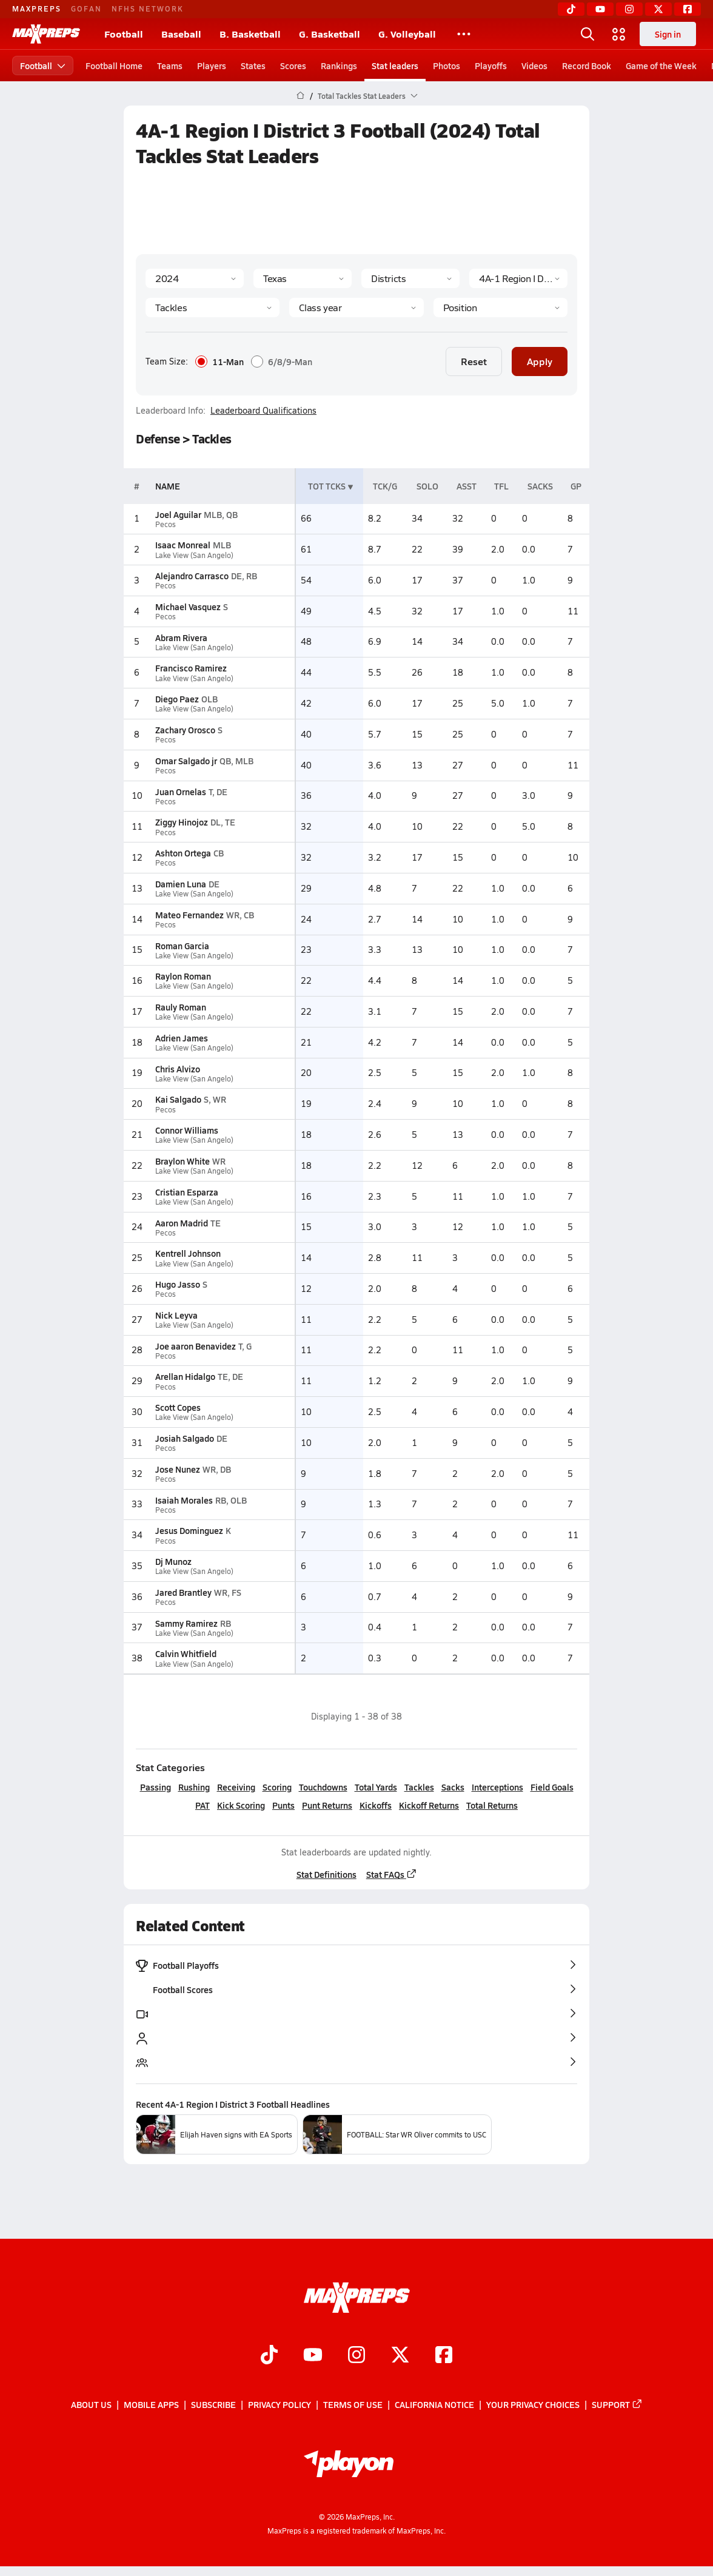 This screenshot has height=2576, width=713. Describe the element at coordinates (464, 34) in the screenshot. I see `[All Sports]` at that location.